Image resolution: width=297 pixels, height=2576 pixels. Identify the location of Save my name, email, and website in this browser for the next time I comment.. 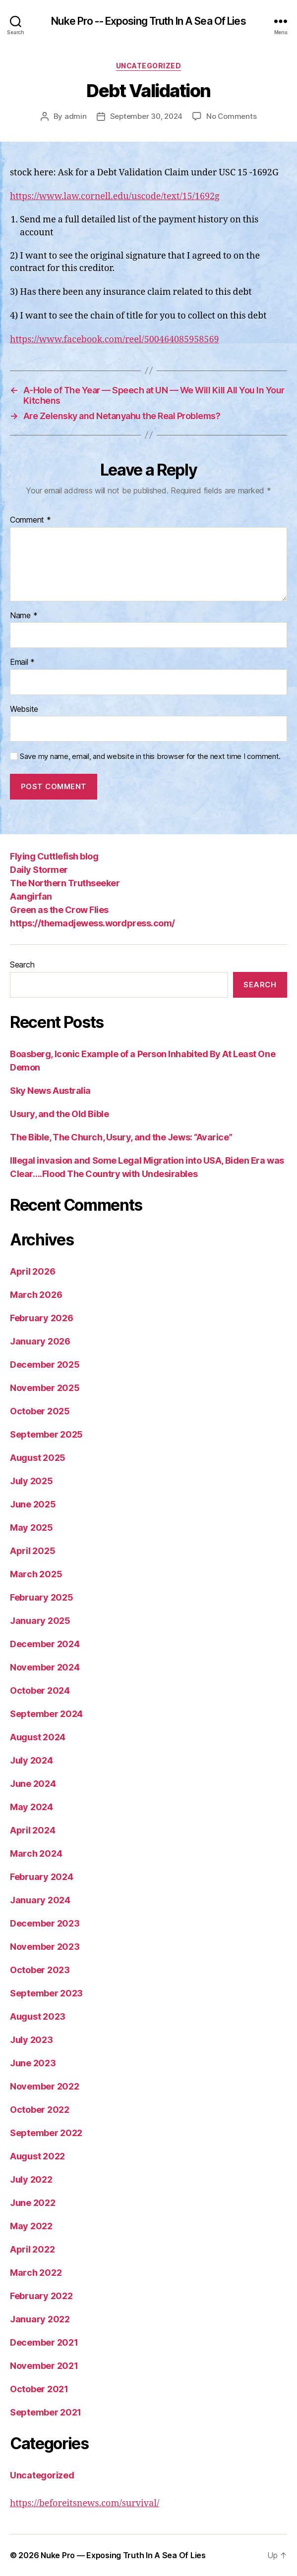
(150, 756).